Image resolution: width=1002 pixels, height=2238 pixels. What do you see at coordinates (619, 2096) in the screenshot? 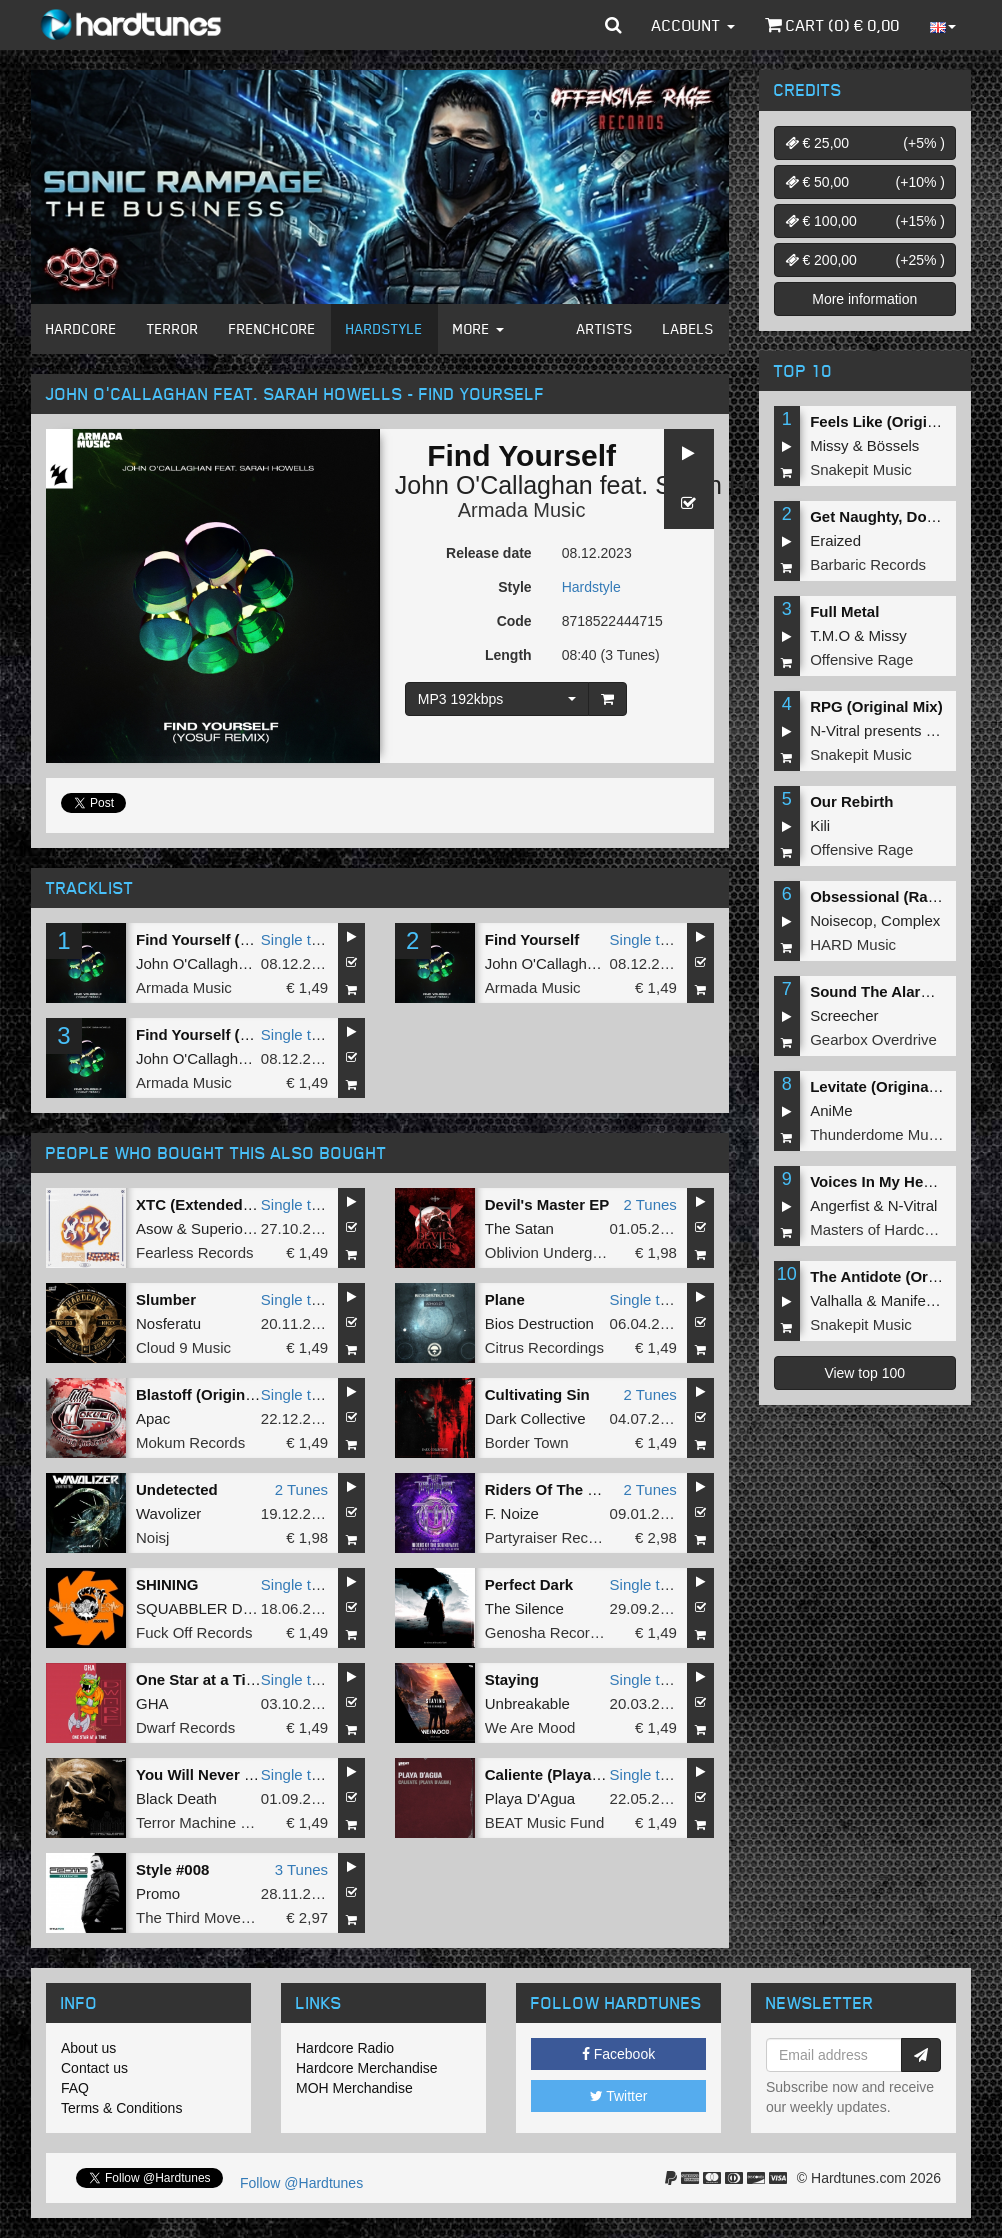
I see `Twitter` at bounding box center [619, 2096].